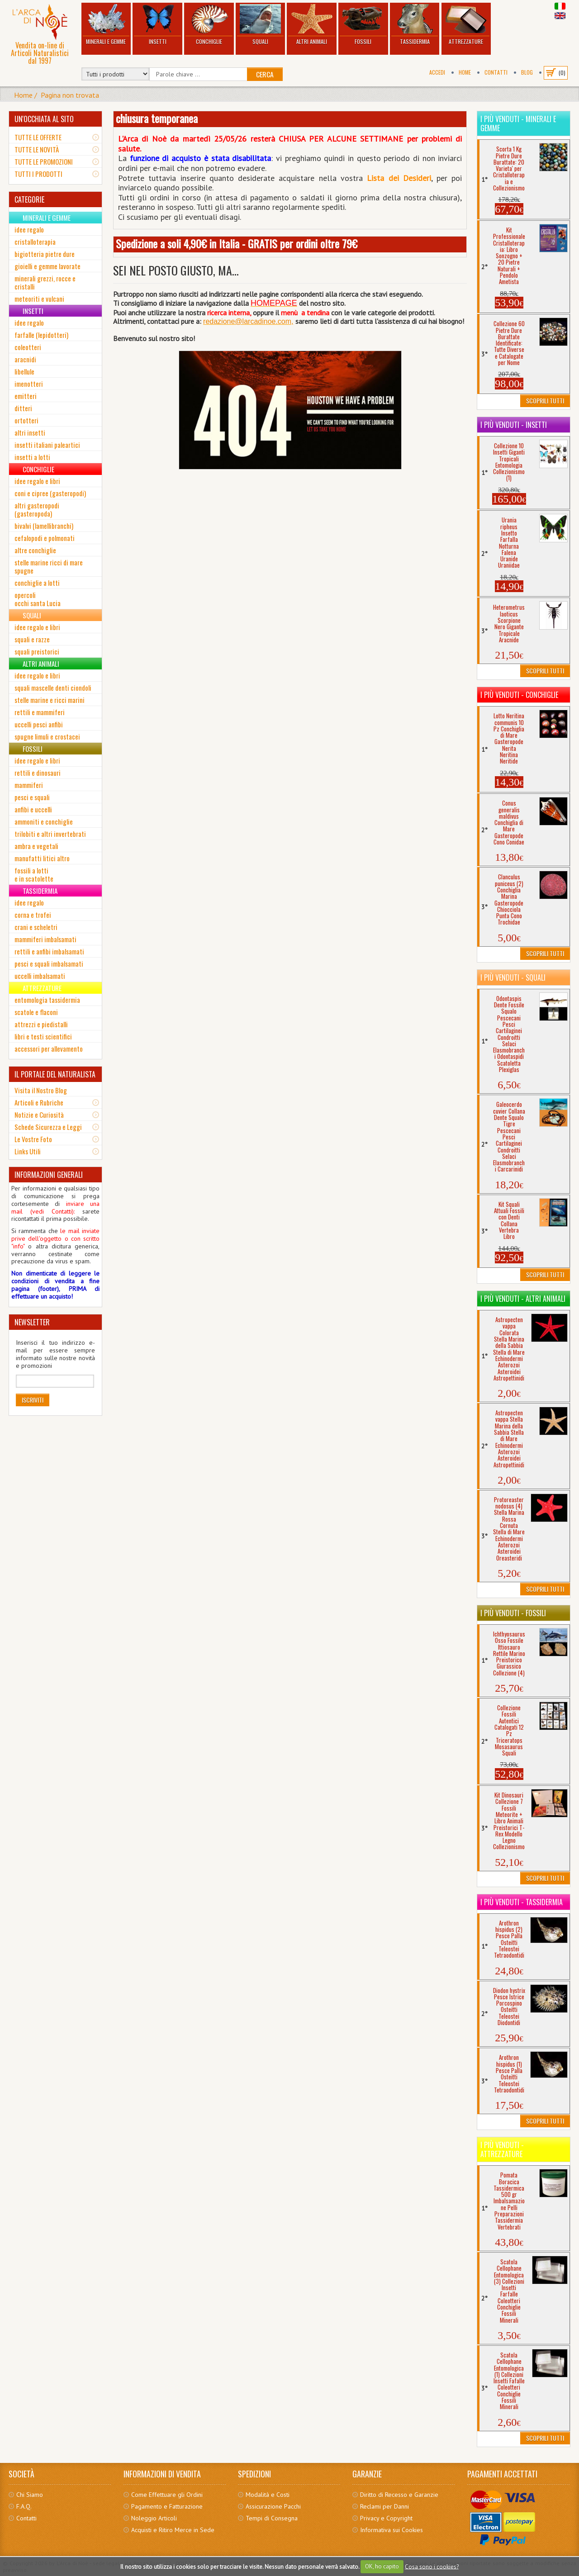 Image resolution: width=579 pixels, height=2576 pixels. Describe the element at coordinates (513, 977) in the screenshot. I see `I più venduti - Squali` at that location.